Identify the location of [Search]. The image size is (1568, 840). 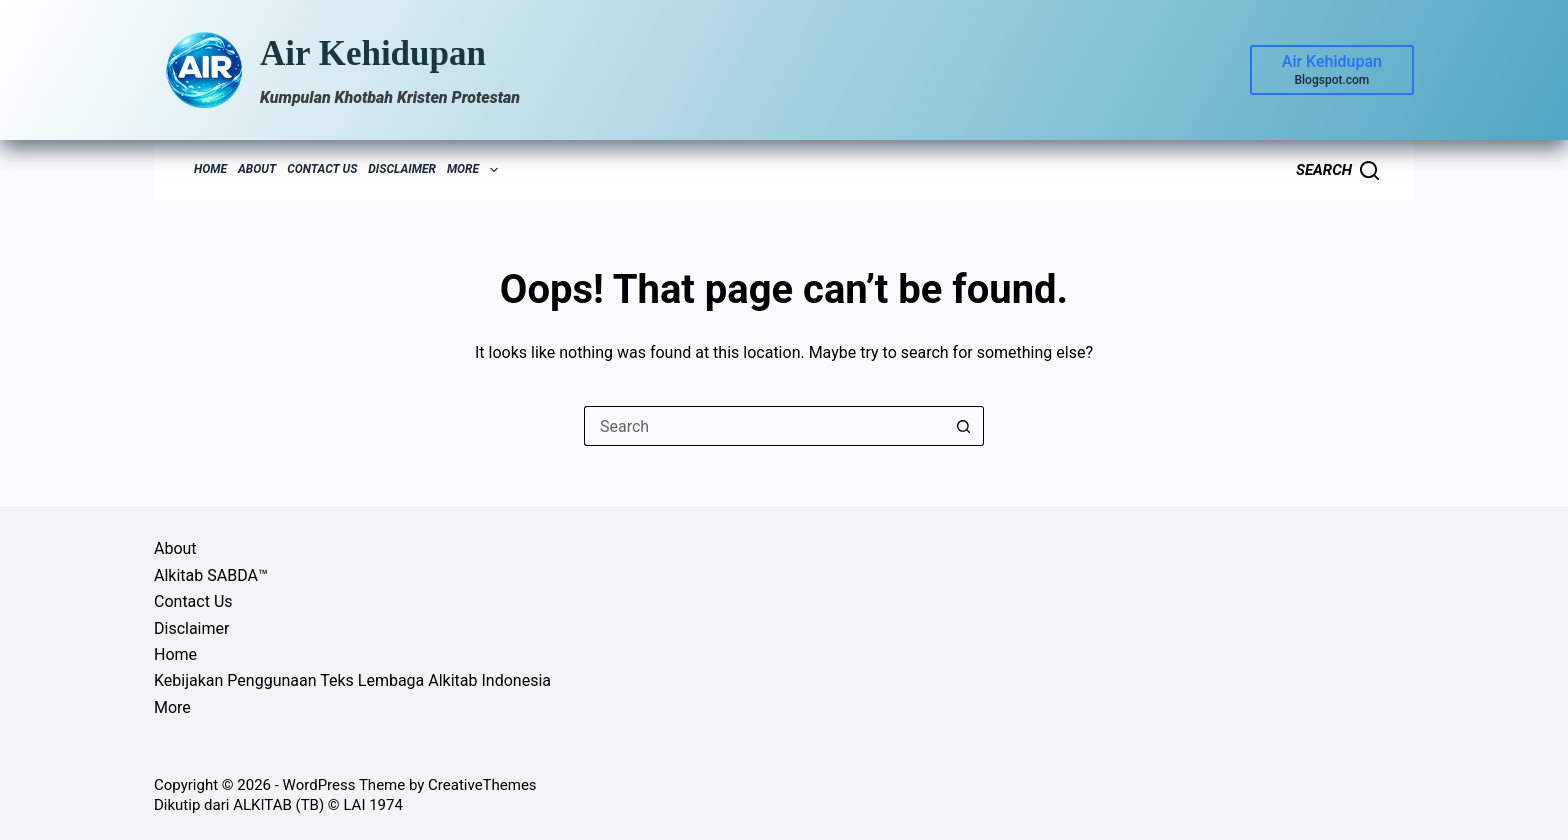
(1337, 170).